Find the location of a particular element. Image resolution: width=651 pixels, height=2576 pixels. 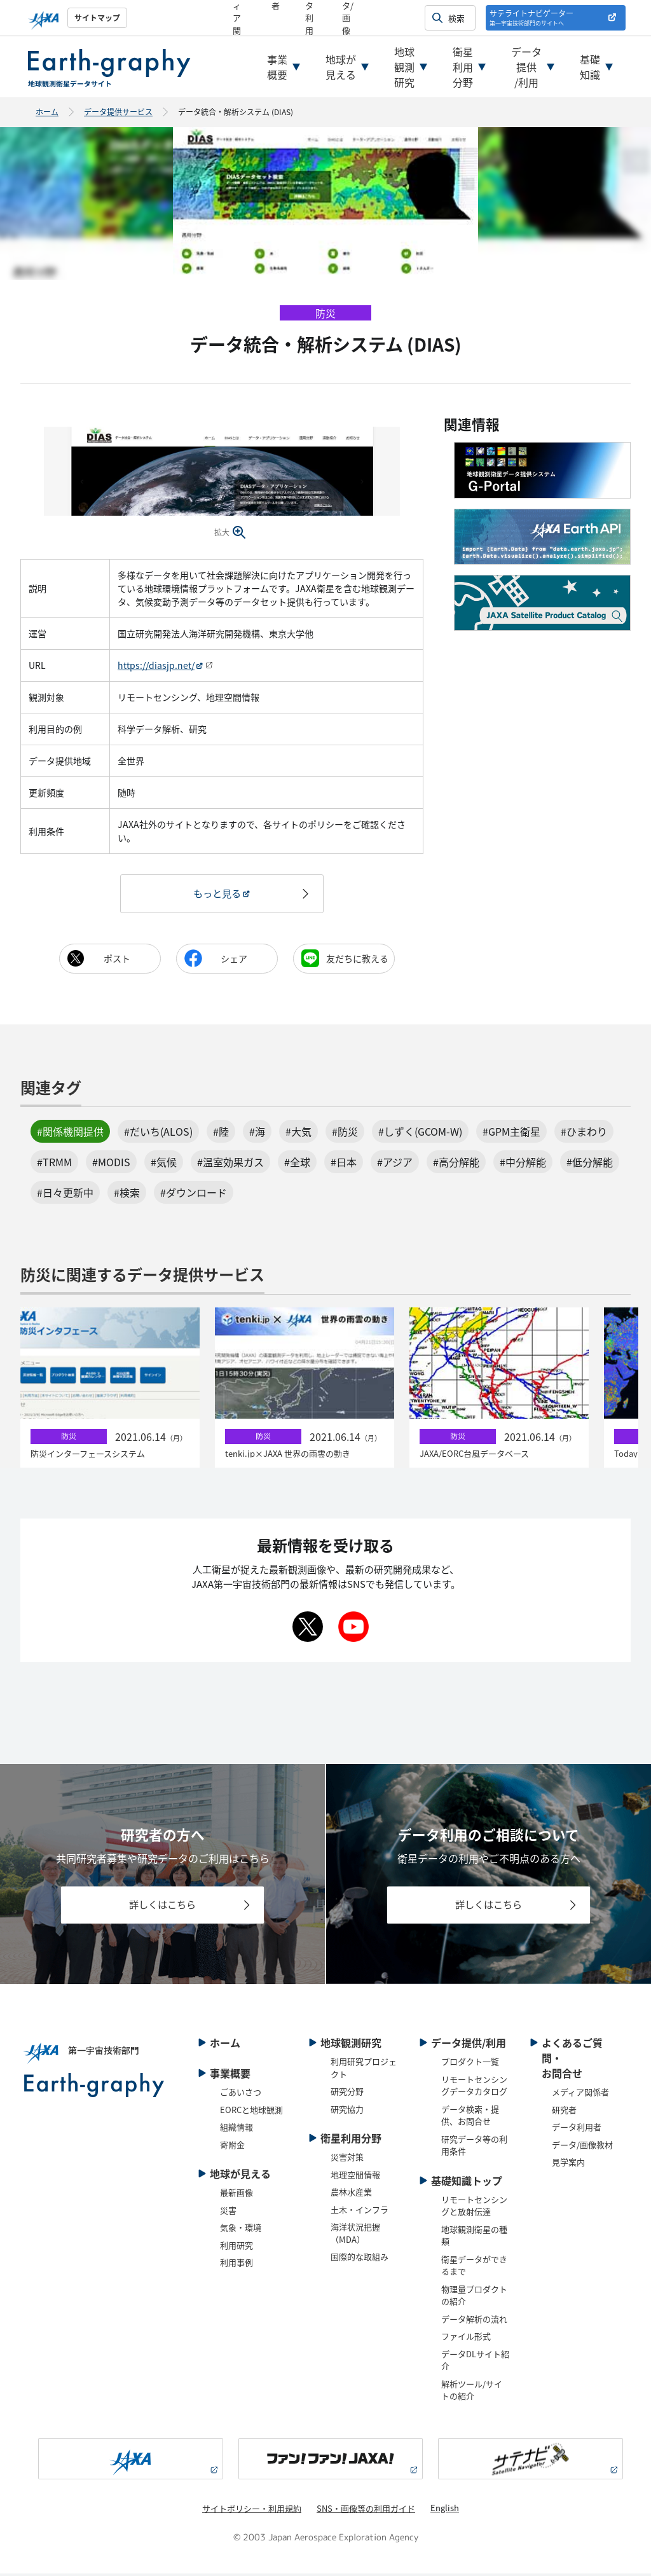

ホーム is located at coordinates (47, 111).